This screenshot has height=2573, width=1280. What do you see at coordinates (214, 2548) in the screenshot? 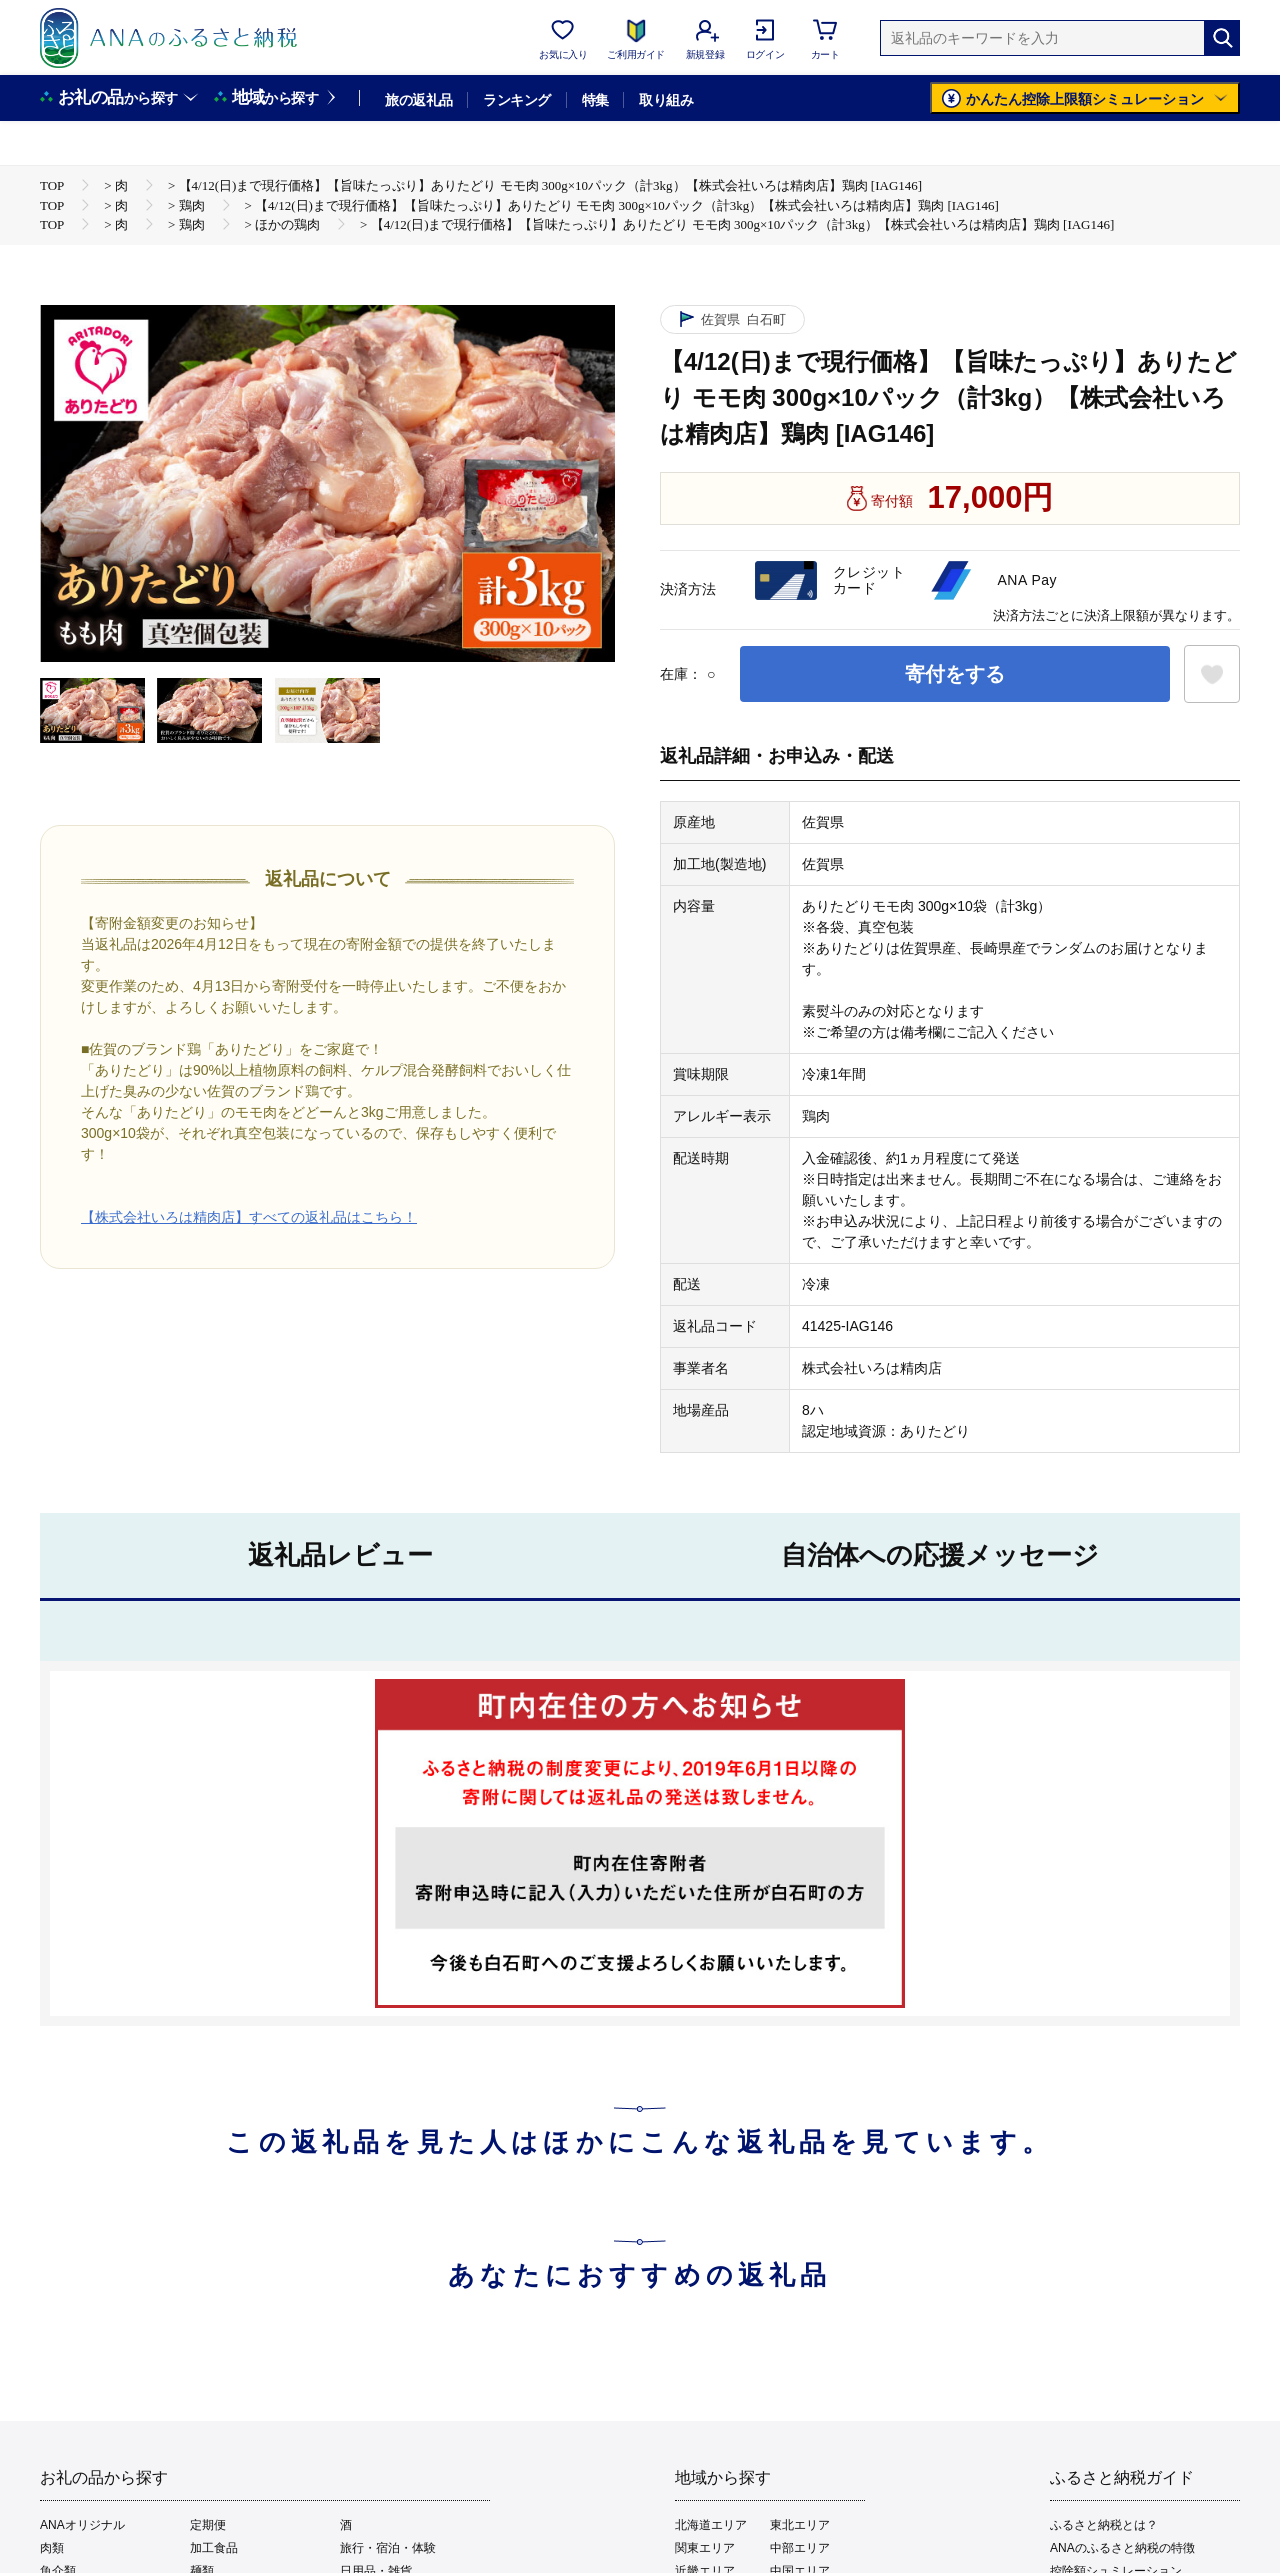
I see `加工食品` at bounding box center [214, 2548].